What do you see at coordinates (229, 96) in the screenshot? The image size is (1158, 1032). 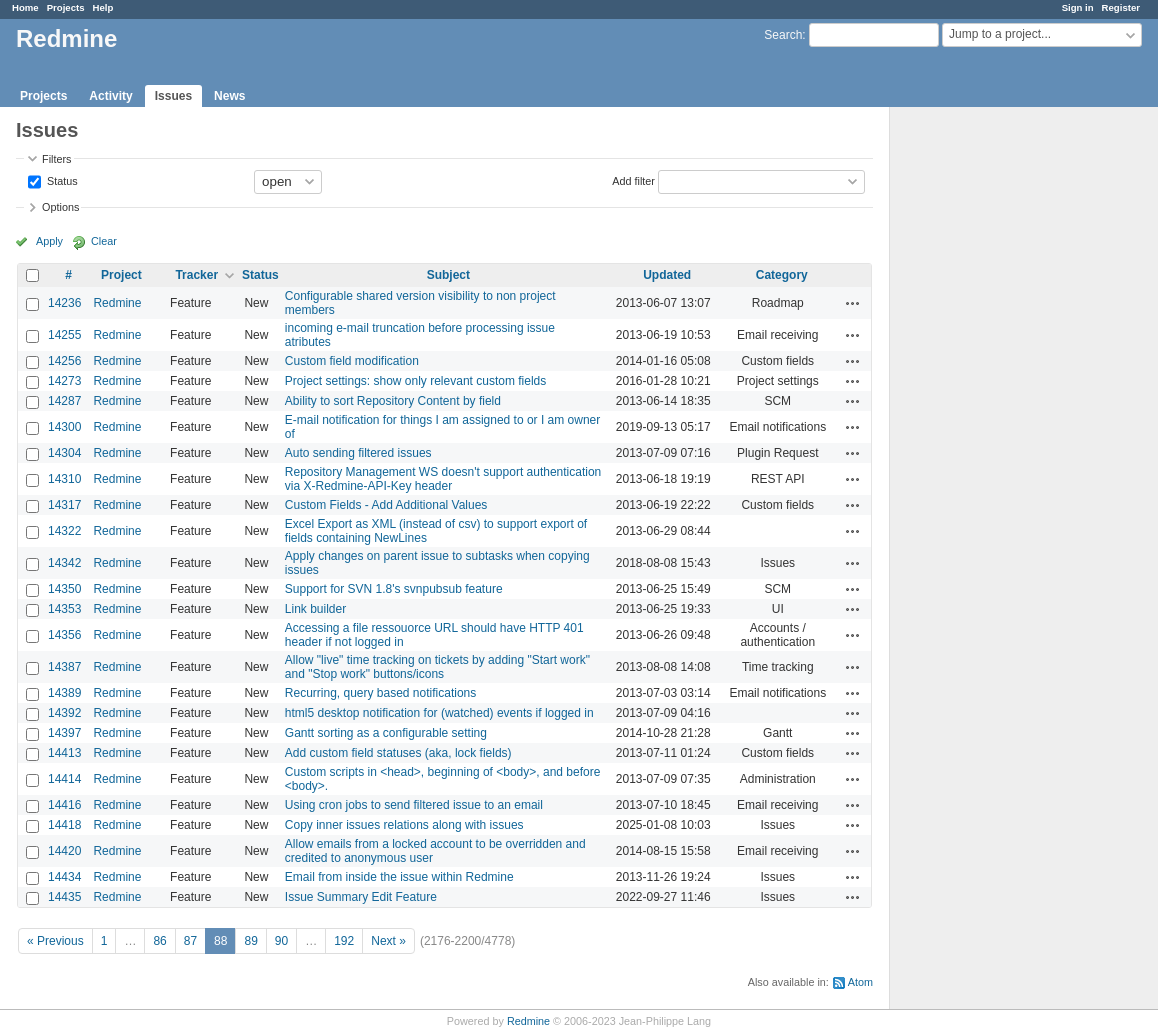 I see `News` at bounding box center [229, 96].